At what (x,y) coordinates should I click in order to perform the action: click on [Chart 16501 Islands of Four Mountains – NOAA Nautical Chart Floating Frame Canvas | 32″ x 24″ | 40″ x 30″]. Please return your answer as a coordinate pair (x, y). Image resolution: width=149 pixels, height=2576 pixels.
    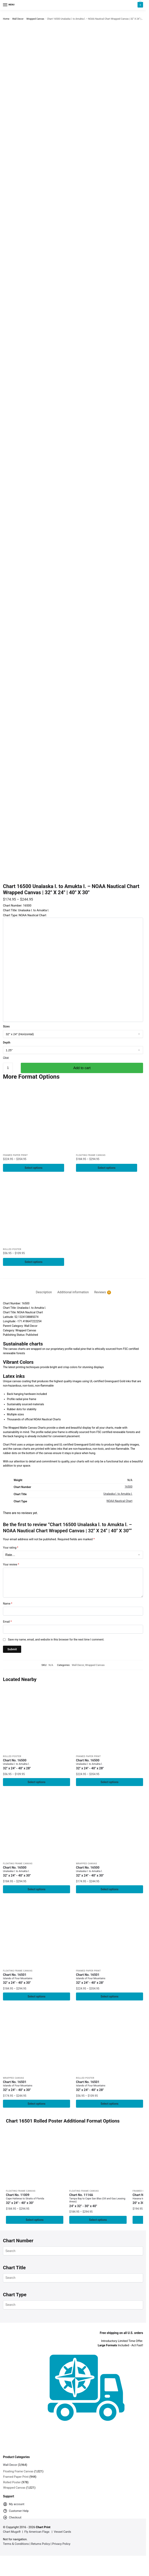
    Looking at the image, I should click on (36, 1925).